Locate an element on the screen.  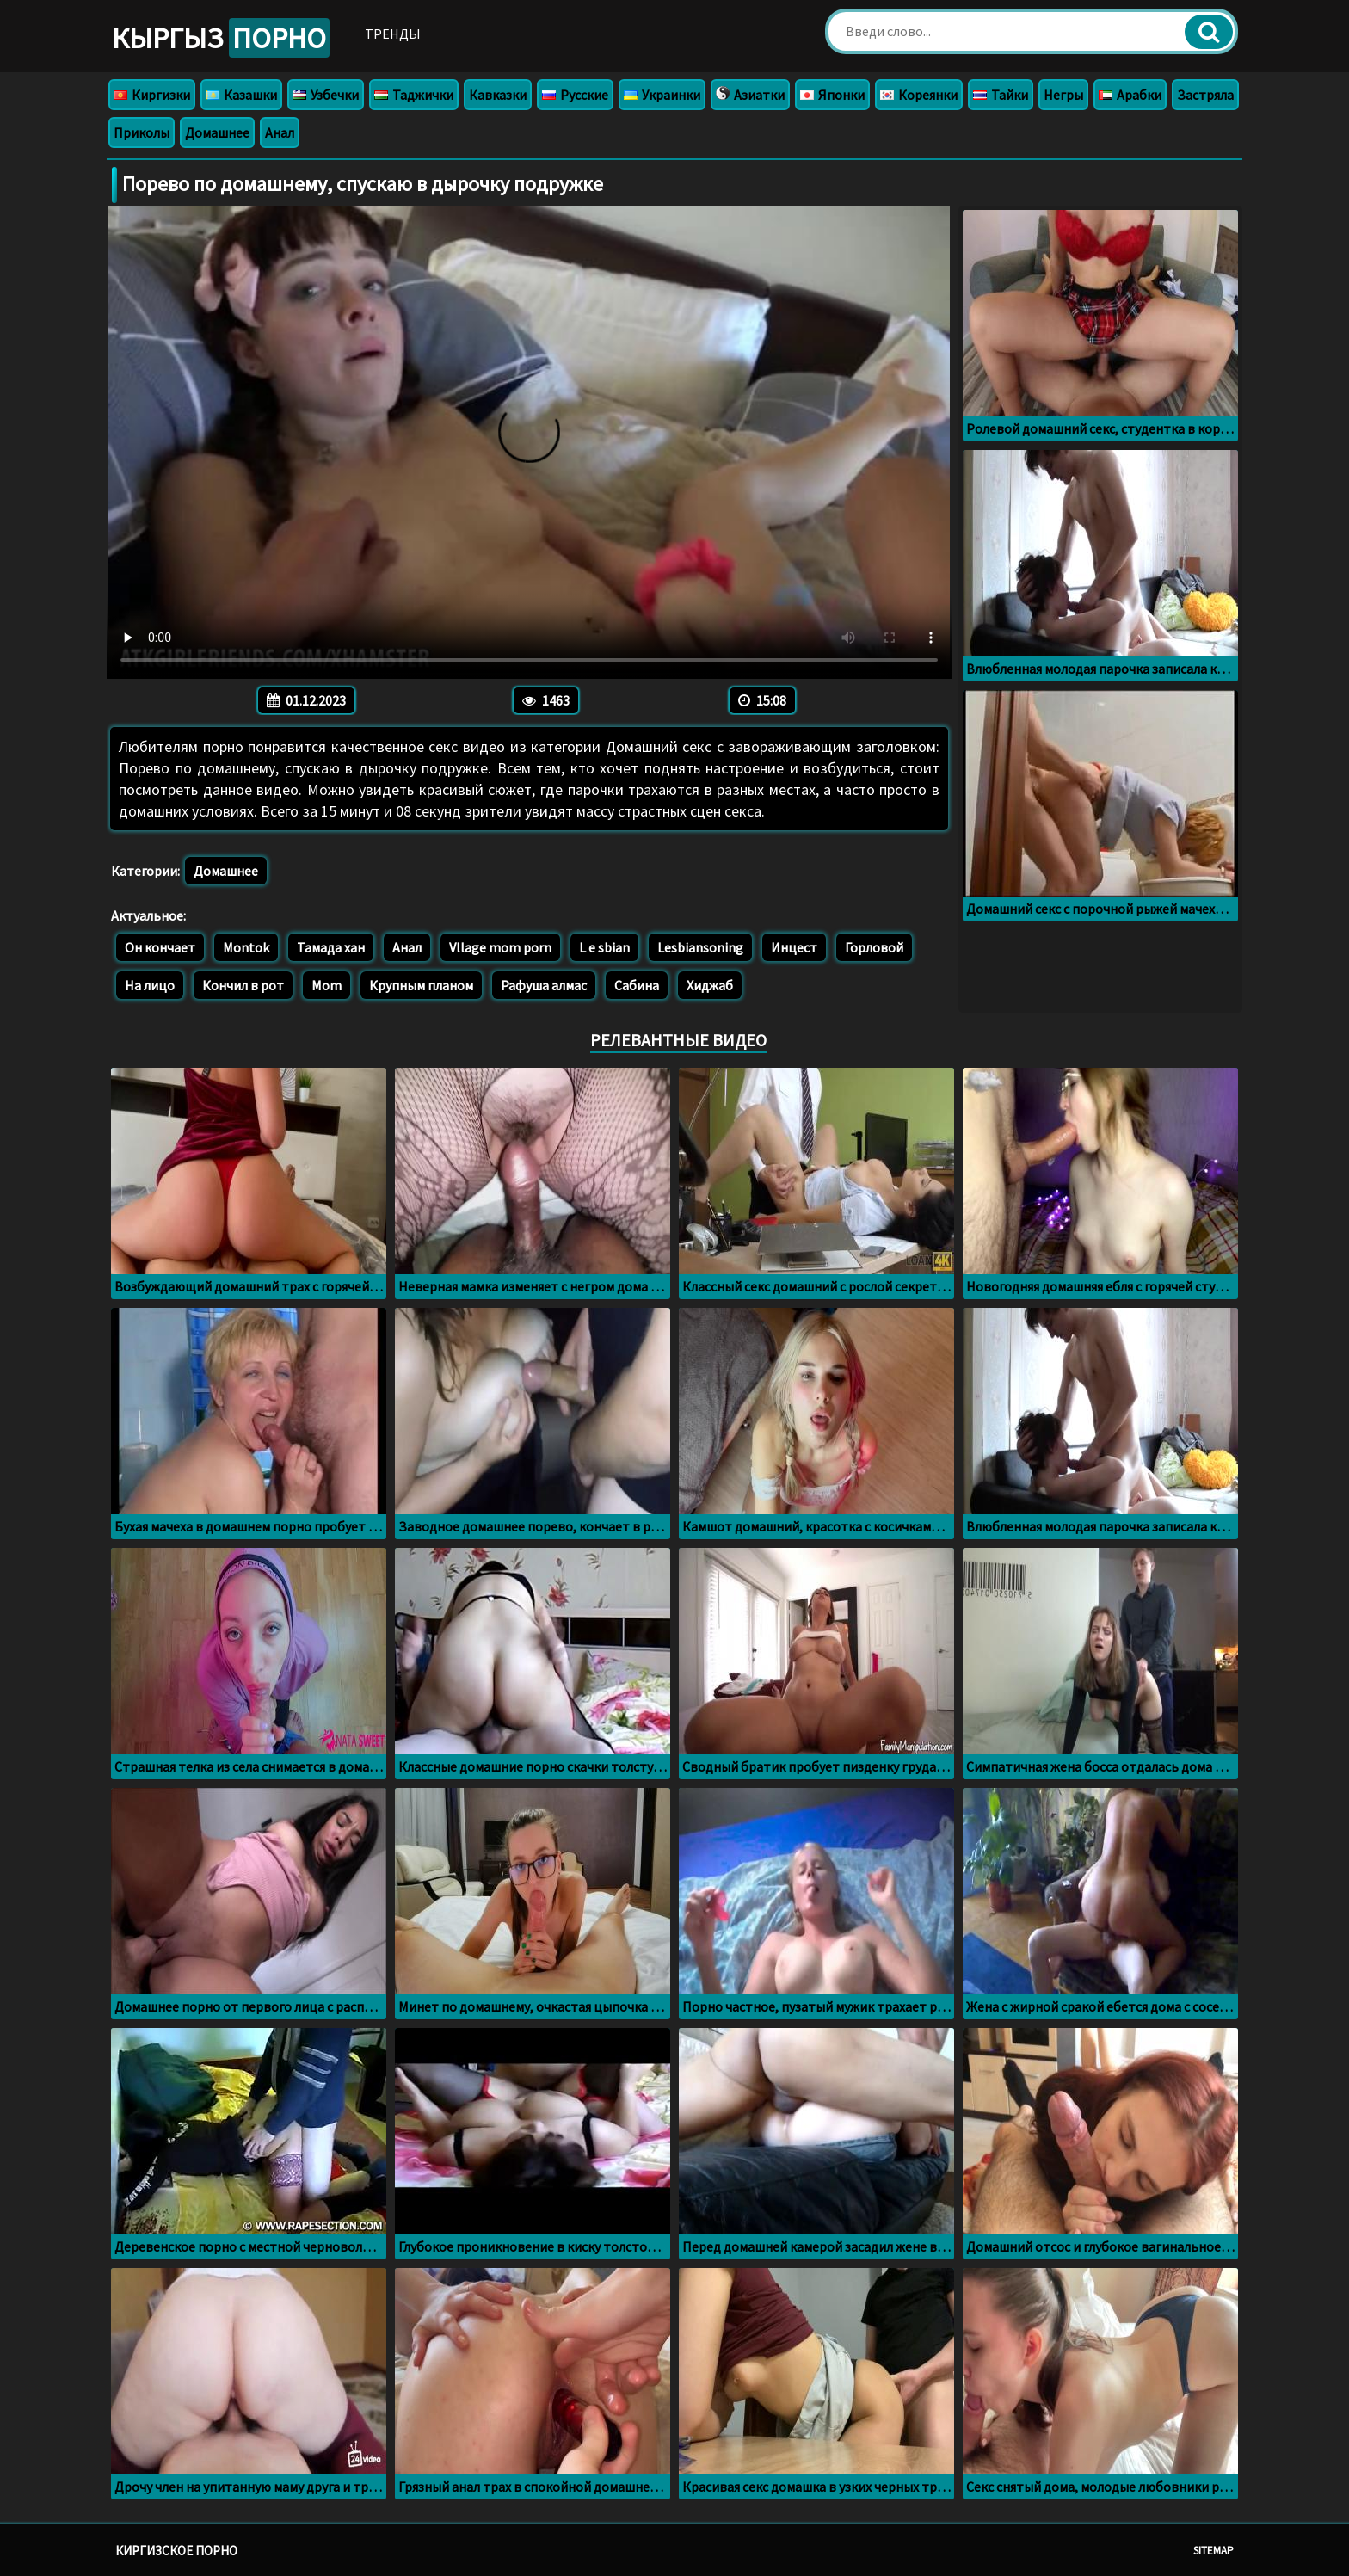
Крупным планом is located at coordinates (421, 985).